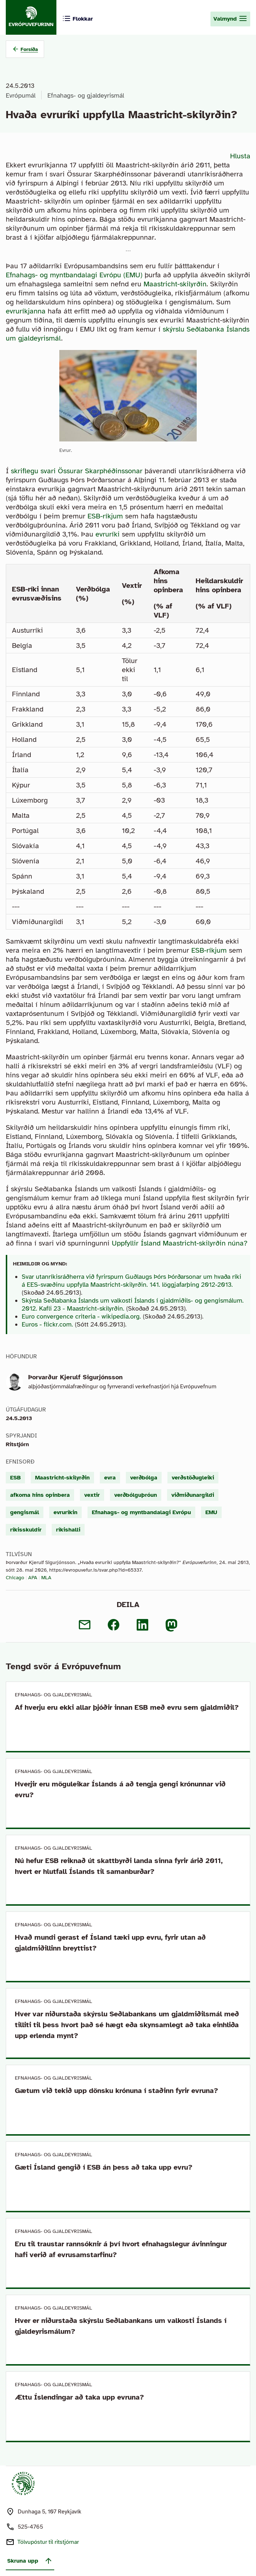 Image resolution: width=256 pixels, height=2576 pixels. I want to click on Evrópumál, so click(20, 95).